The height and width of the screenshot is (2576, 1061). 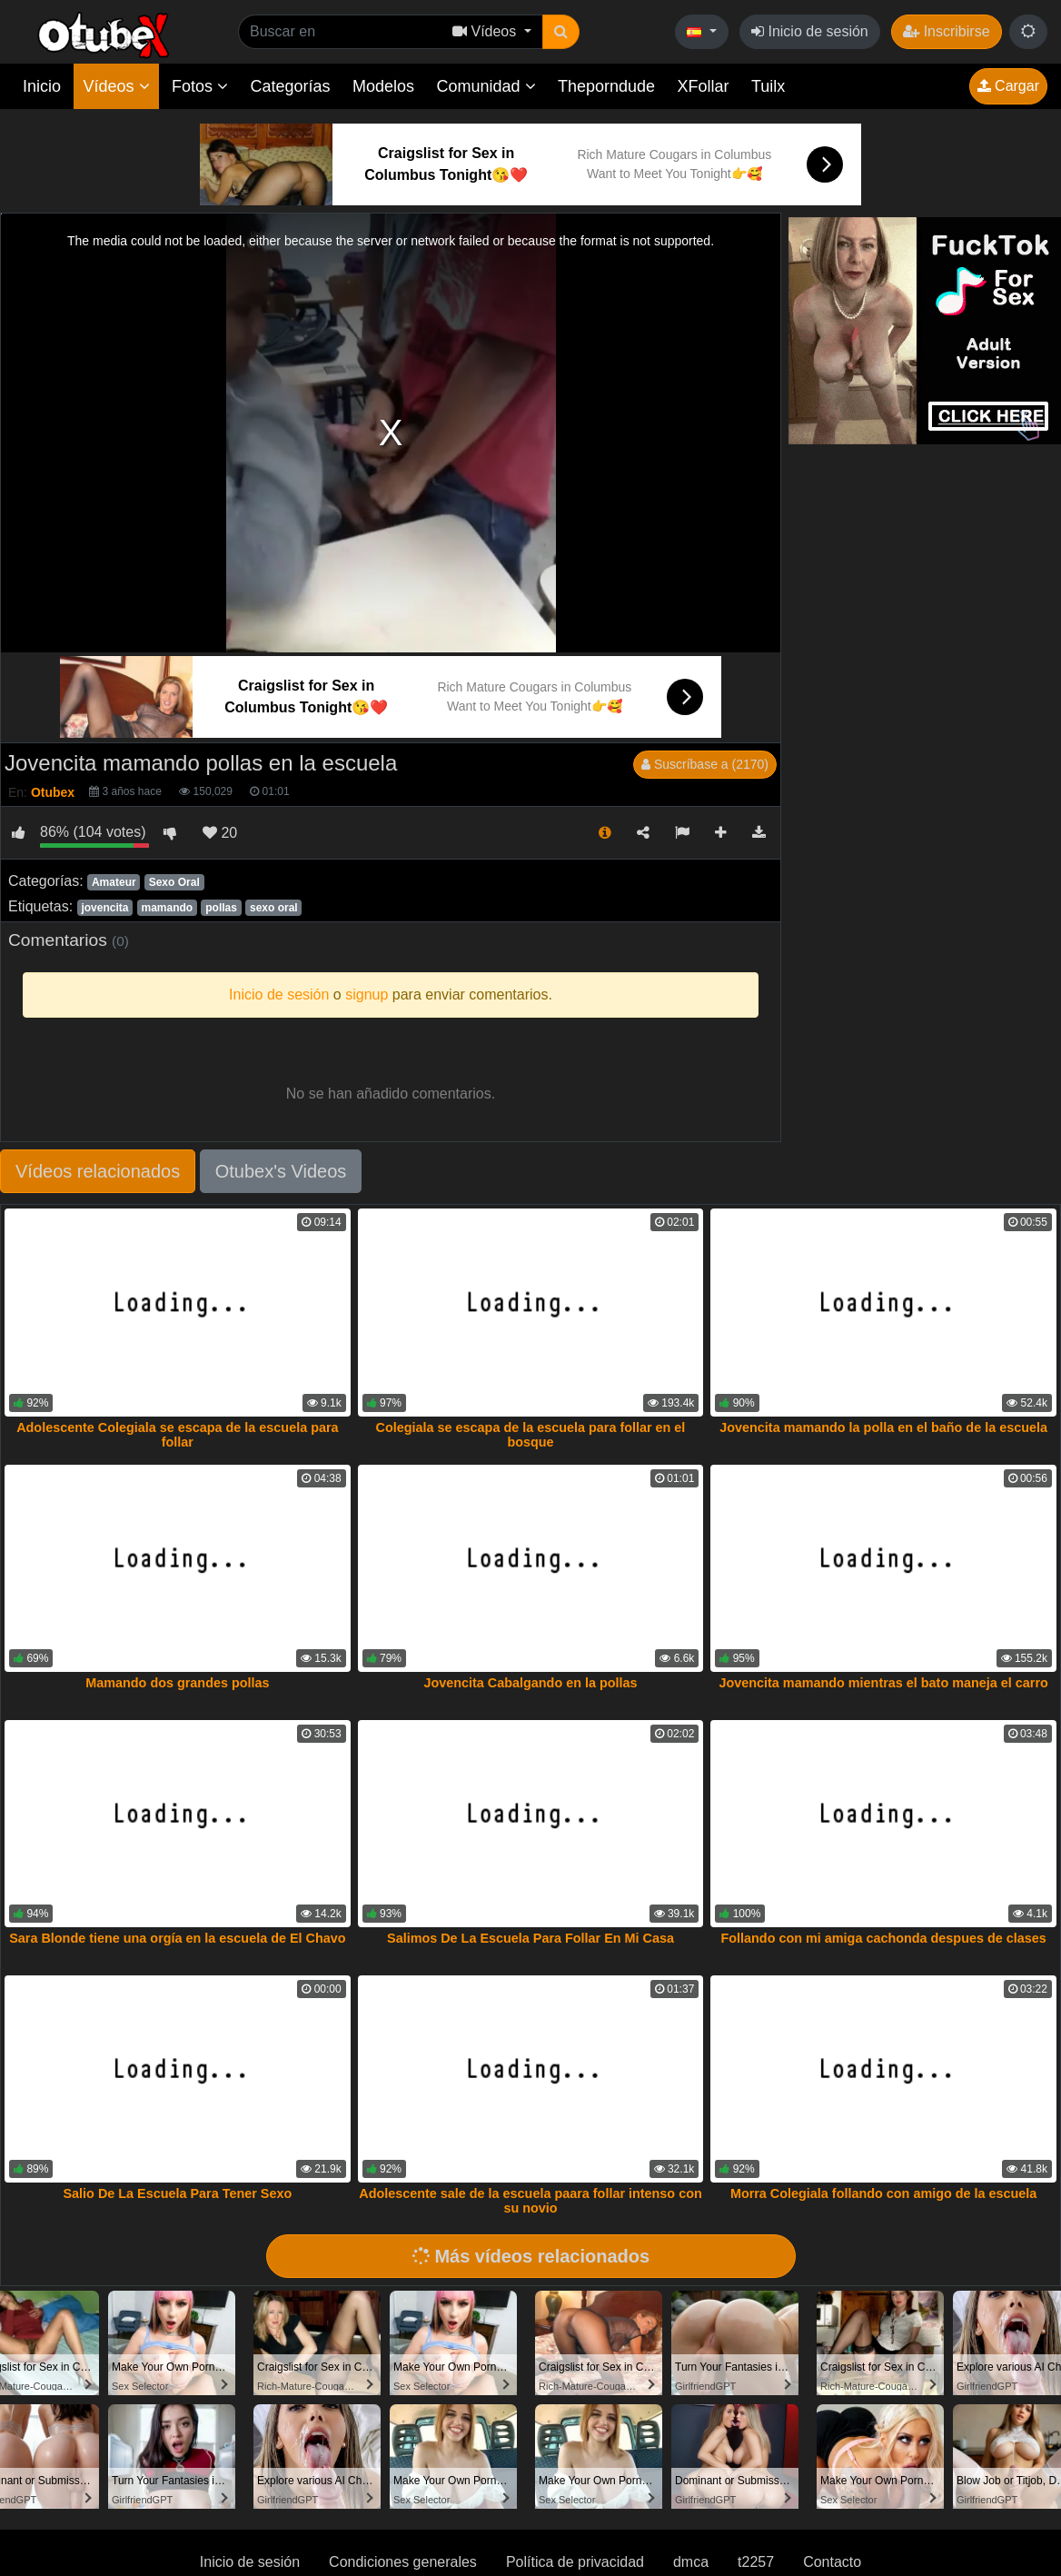 I want to click on Jovencita Cabalgando en la pollas, so click(x=530, y=1683).